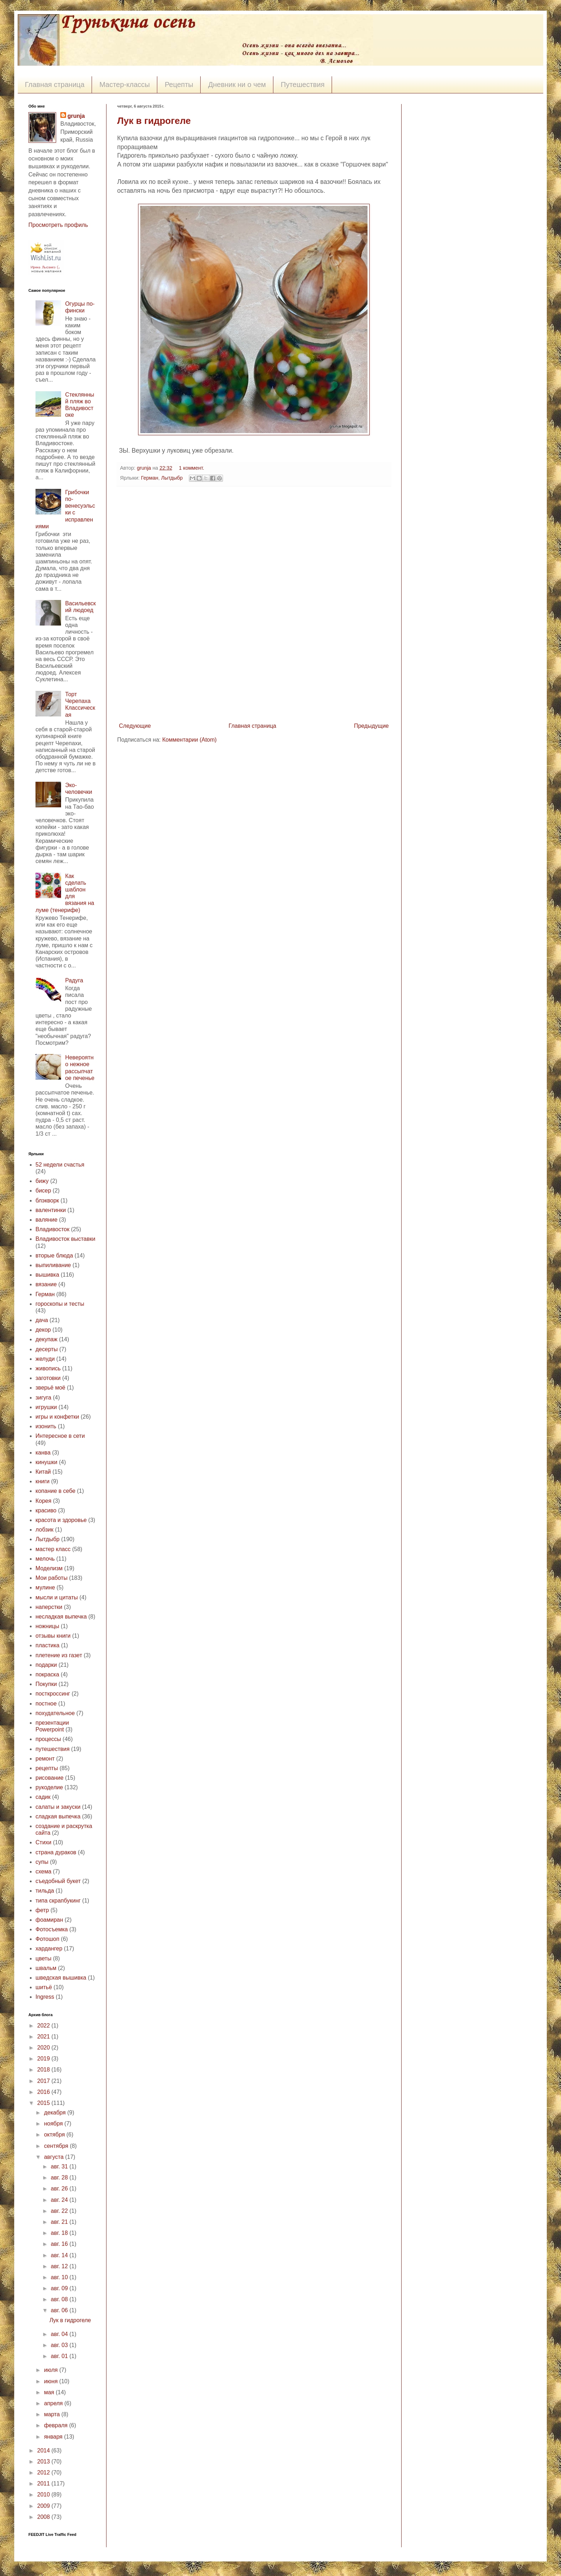 The height and width of the screenshot is (2576, 561). Describe the element at coordinates (237, 84) in the screenshot. I see `Дневник ни о чем` at that location.